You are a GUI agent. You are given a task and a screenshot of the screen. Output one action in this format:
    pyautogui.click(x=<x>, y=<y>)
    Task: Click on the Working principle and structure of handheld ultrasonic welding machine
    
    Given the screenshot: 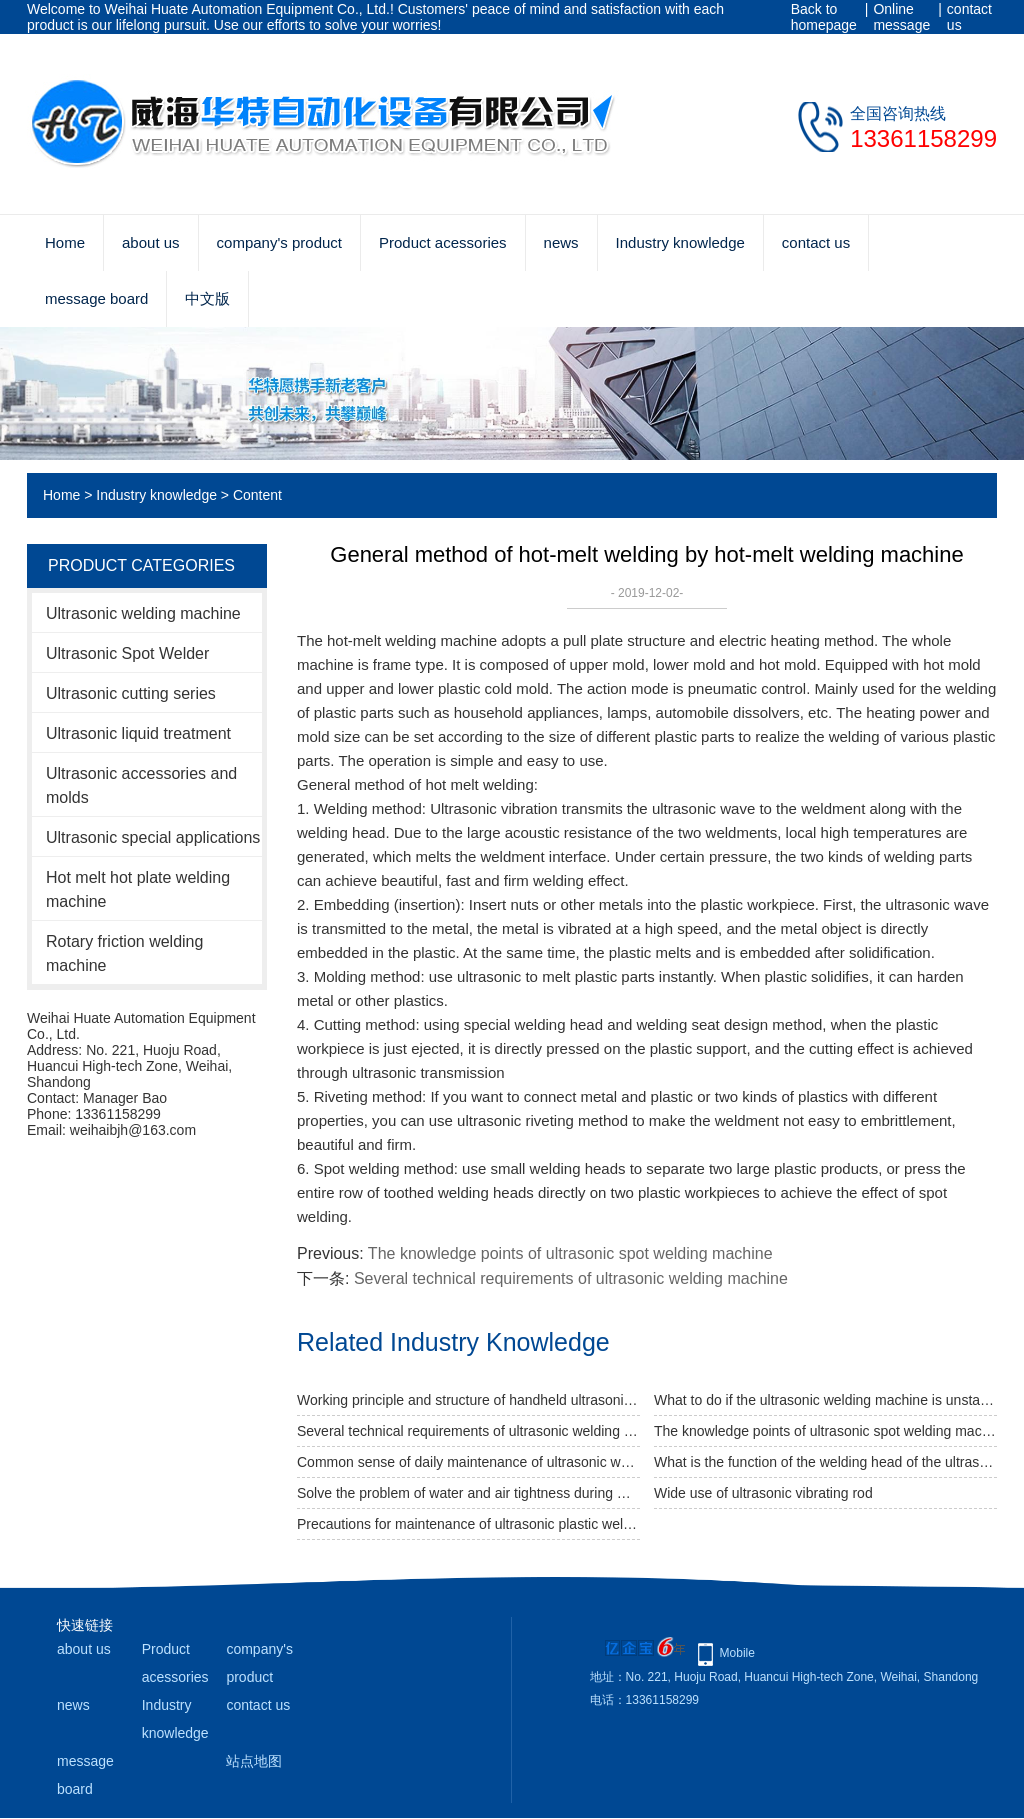 What is the action you would take?
    pyautogui.click(x=468, y=1400)
    